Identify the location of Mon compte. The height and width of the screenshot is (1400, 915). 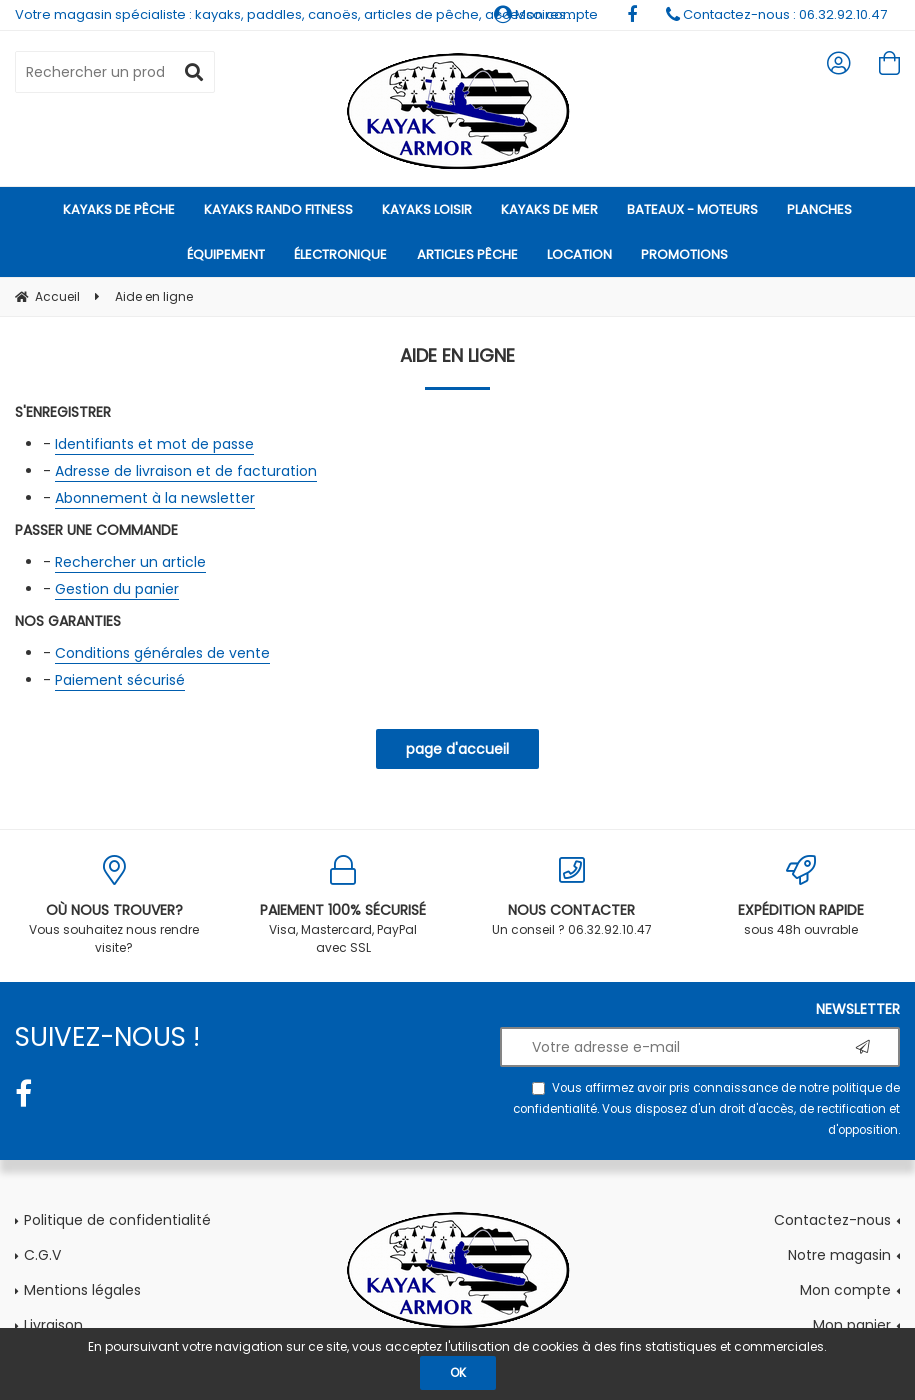
(845, 1290).